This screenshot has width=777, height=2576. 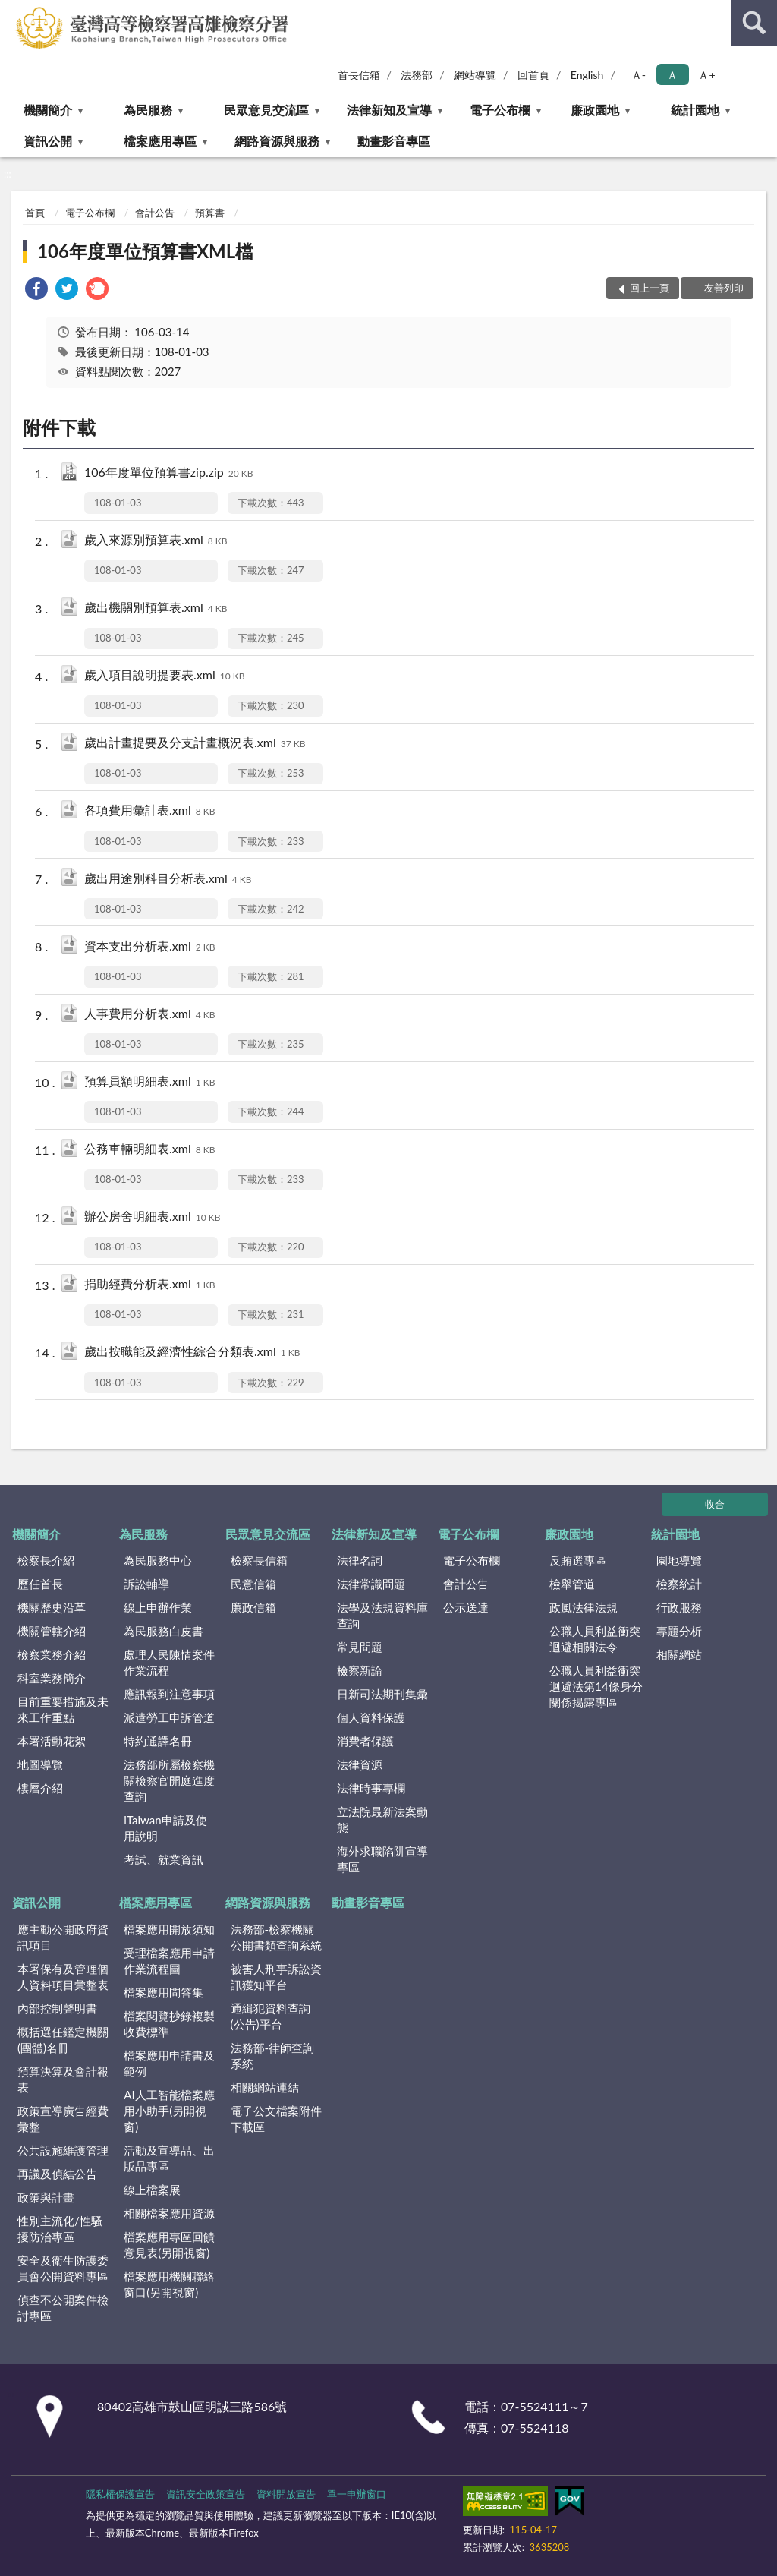 I want to click on 特約通譯名冊, so click(x=158, y=1741).